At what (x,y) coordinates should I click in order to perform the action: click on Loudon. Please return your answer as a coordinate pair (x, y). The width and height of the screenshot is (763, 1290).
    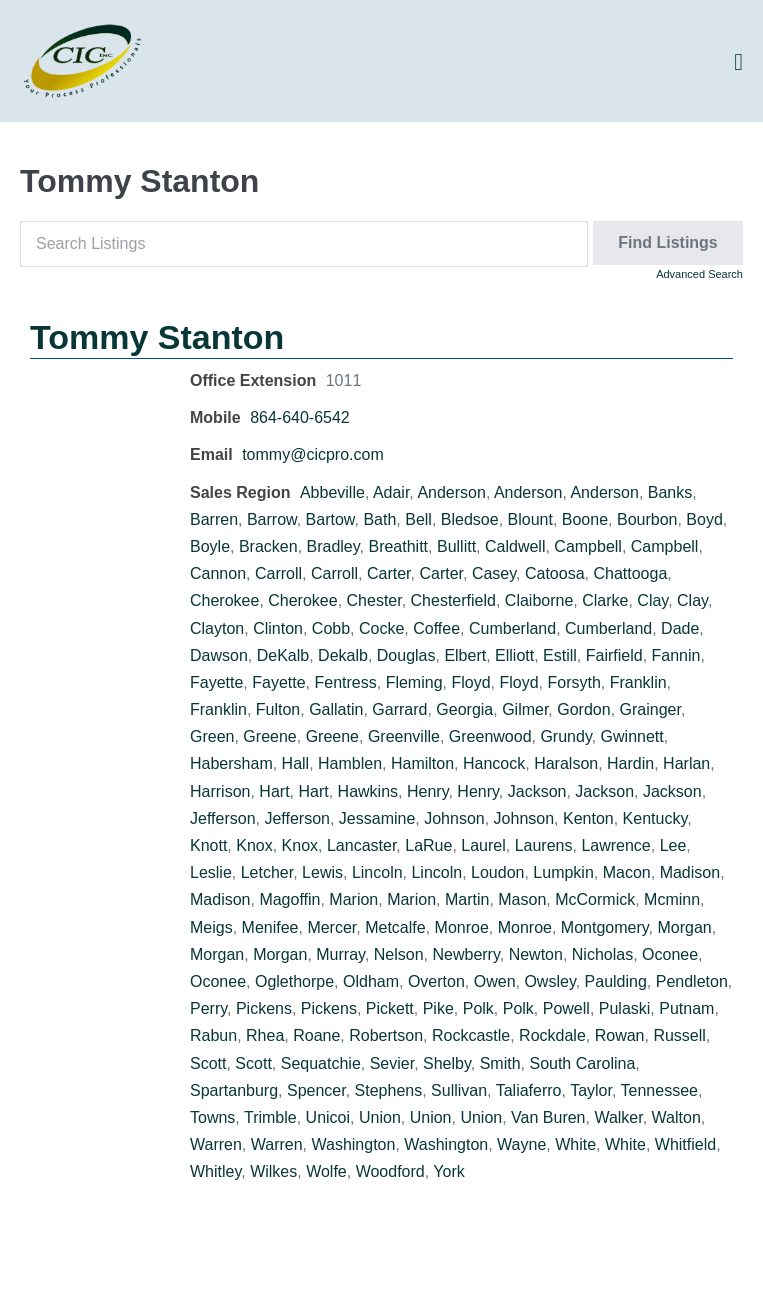
    Looking at the image, I should click on (497, 872).